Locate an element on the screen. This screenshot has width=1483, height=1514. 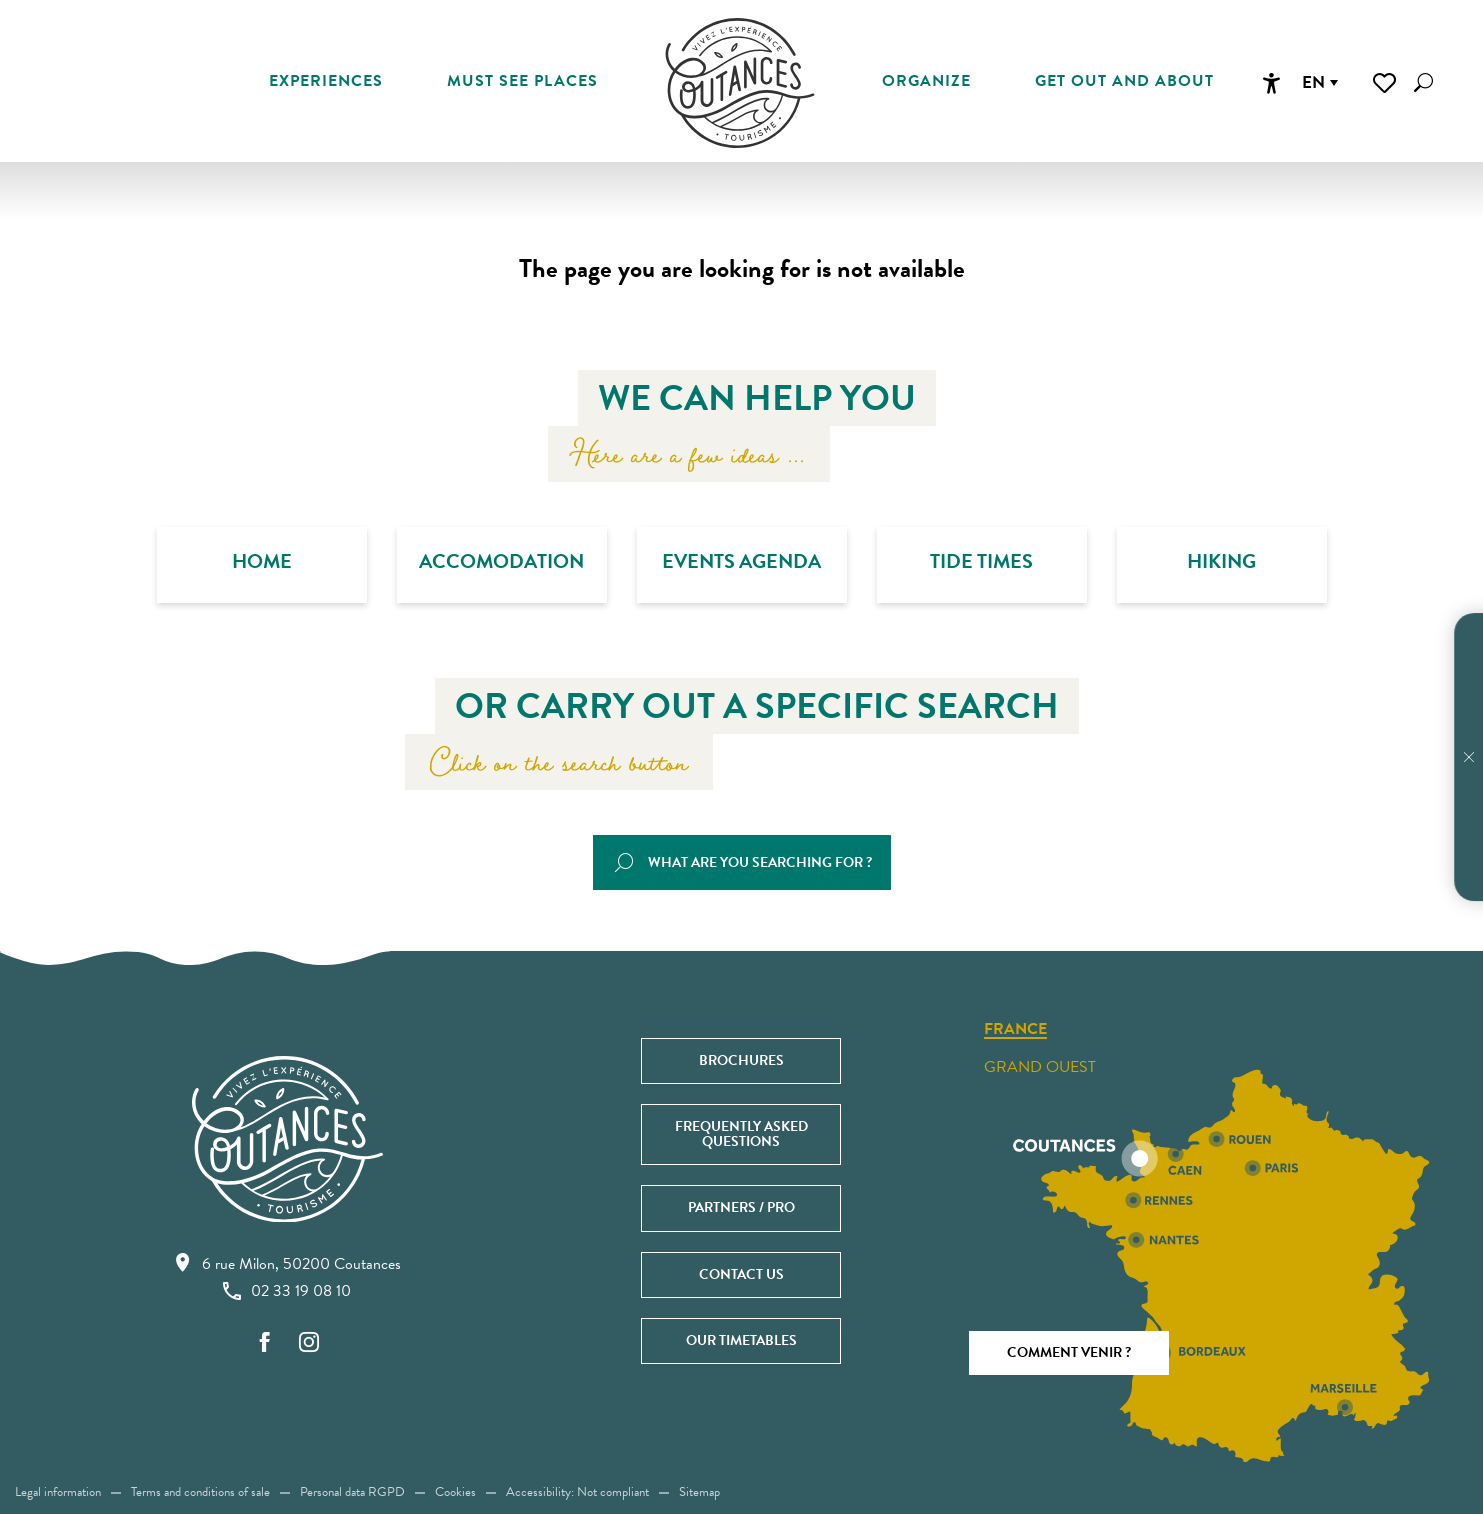
Partners / Pro is located at coordinates (741, 1207).